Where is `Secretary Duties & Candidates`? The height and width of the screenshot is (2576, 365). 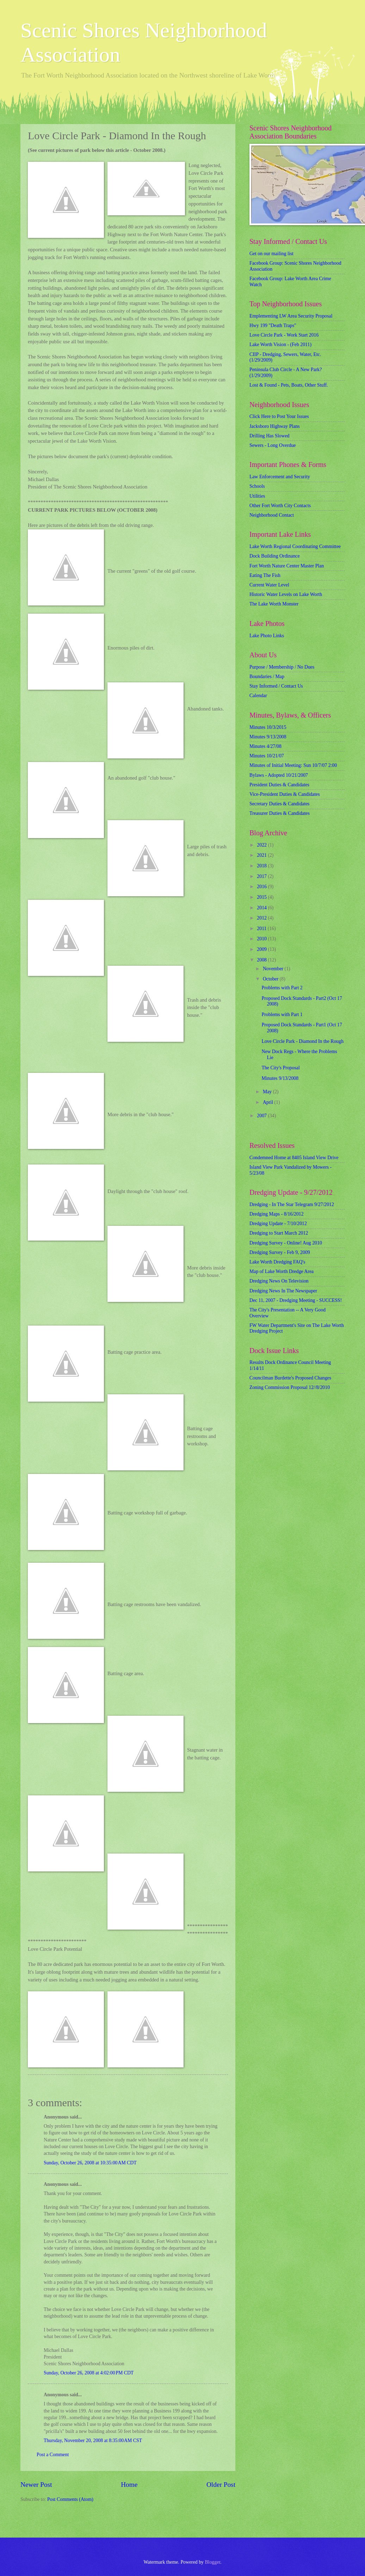 Secretary Duties & Candidates is located at coordinates (279, 803).